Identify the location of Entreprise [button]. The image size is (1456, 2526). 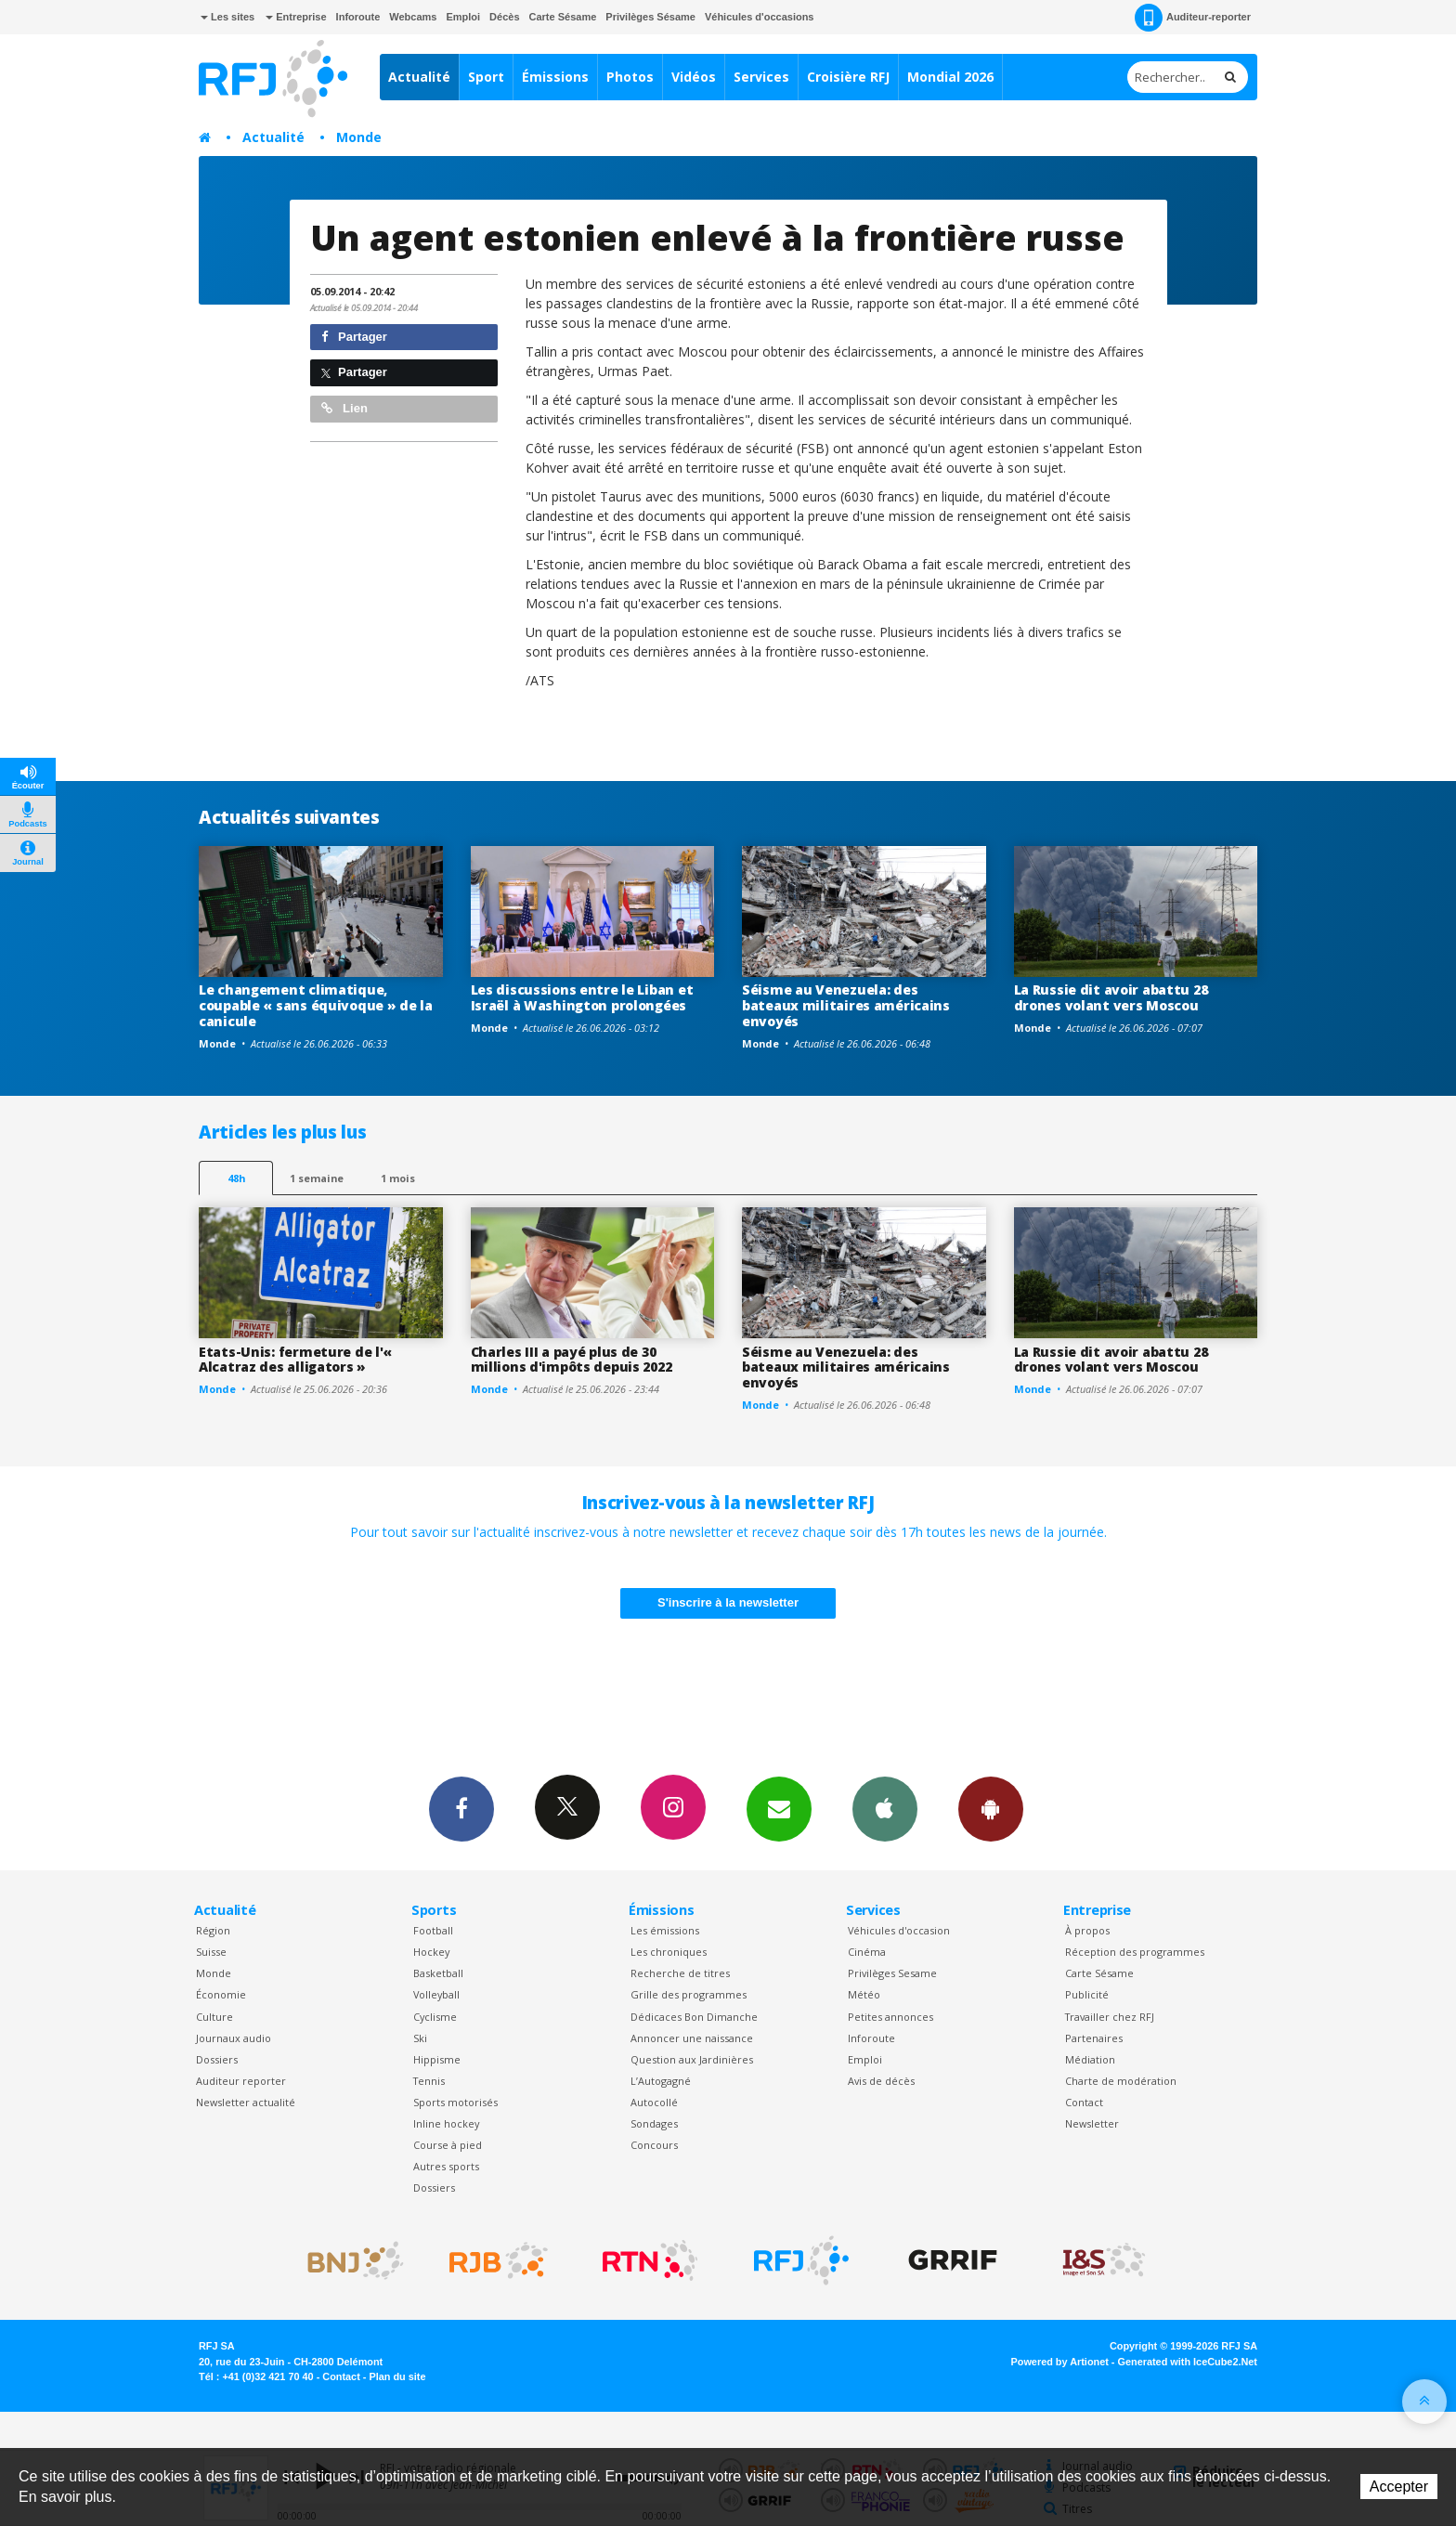
(296, 16).